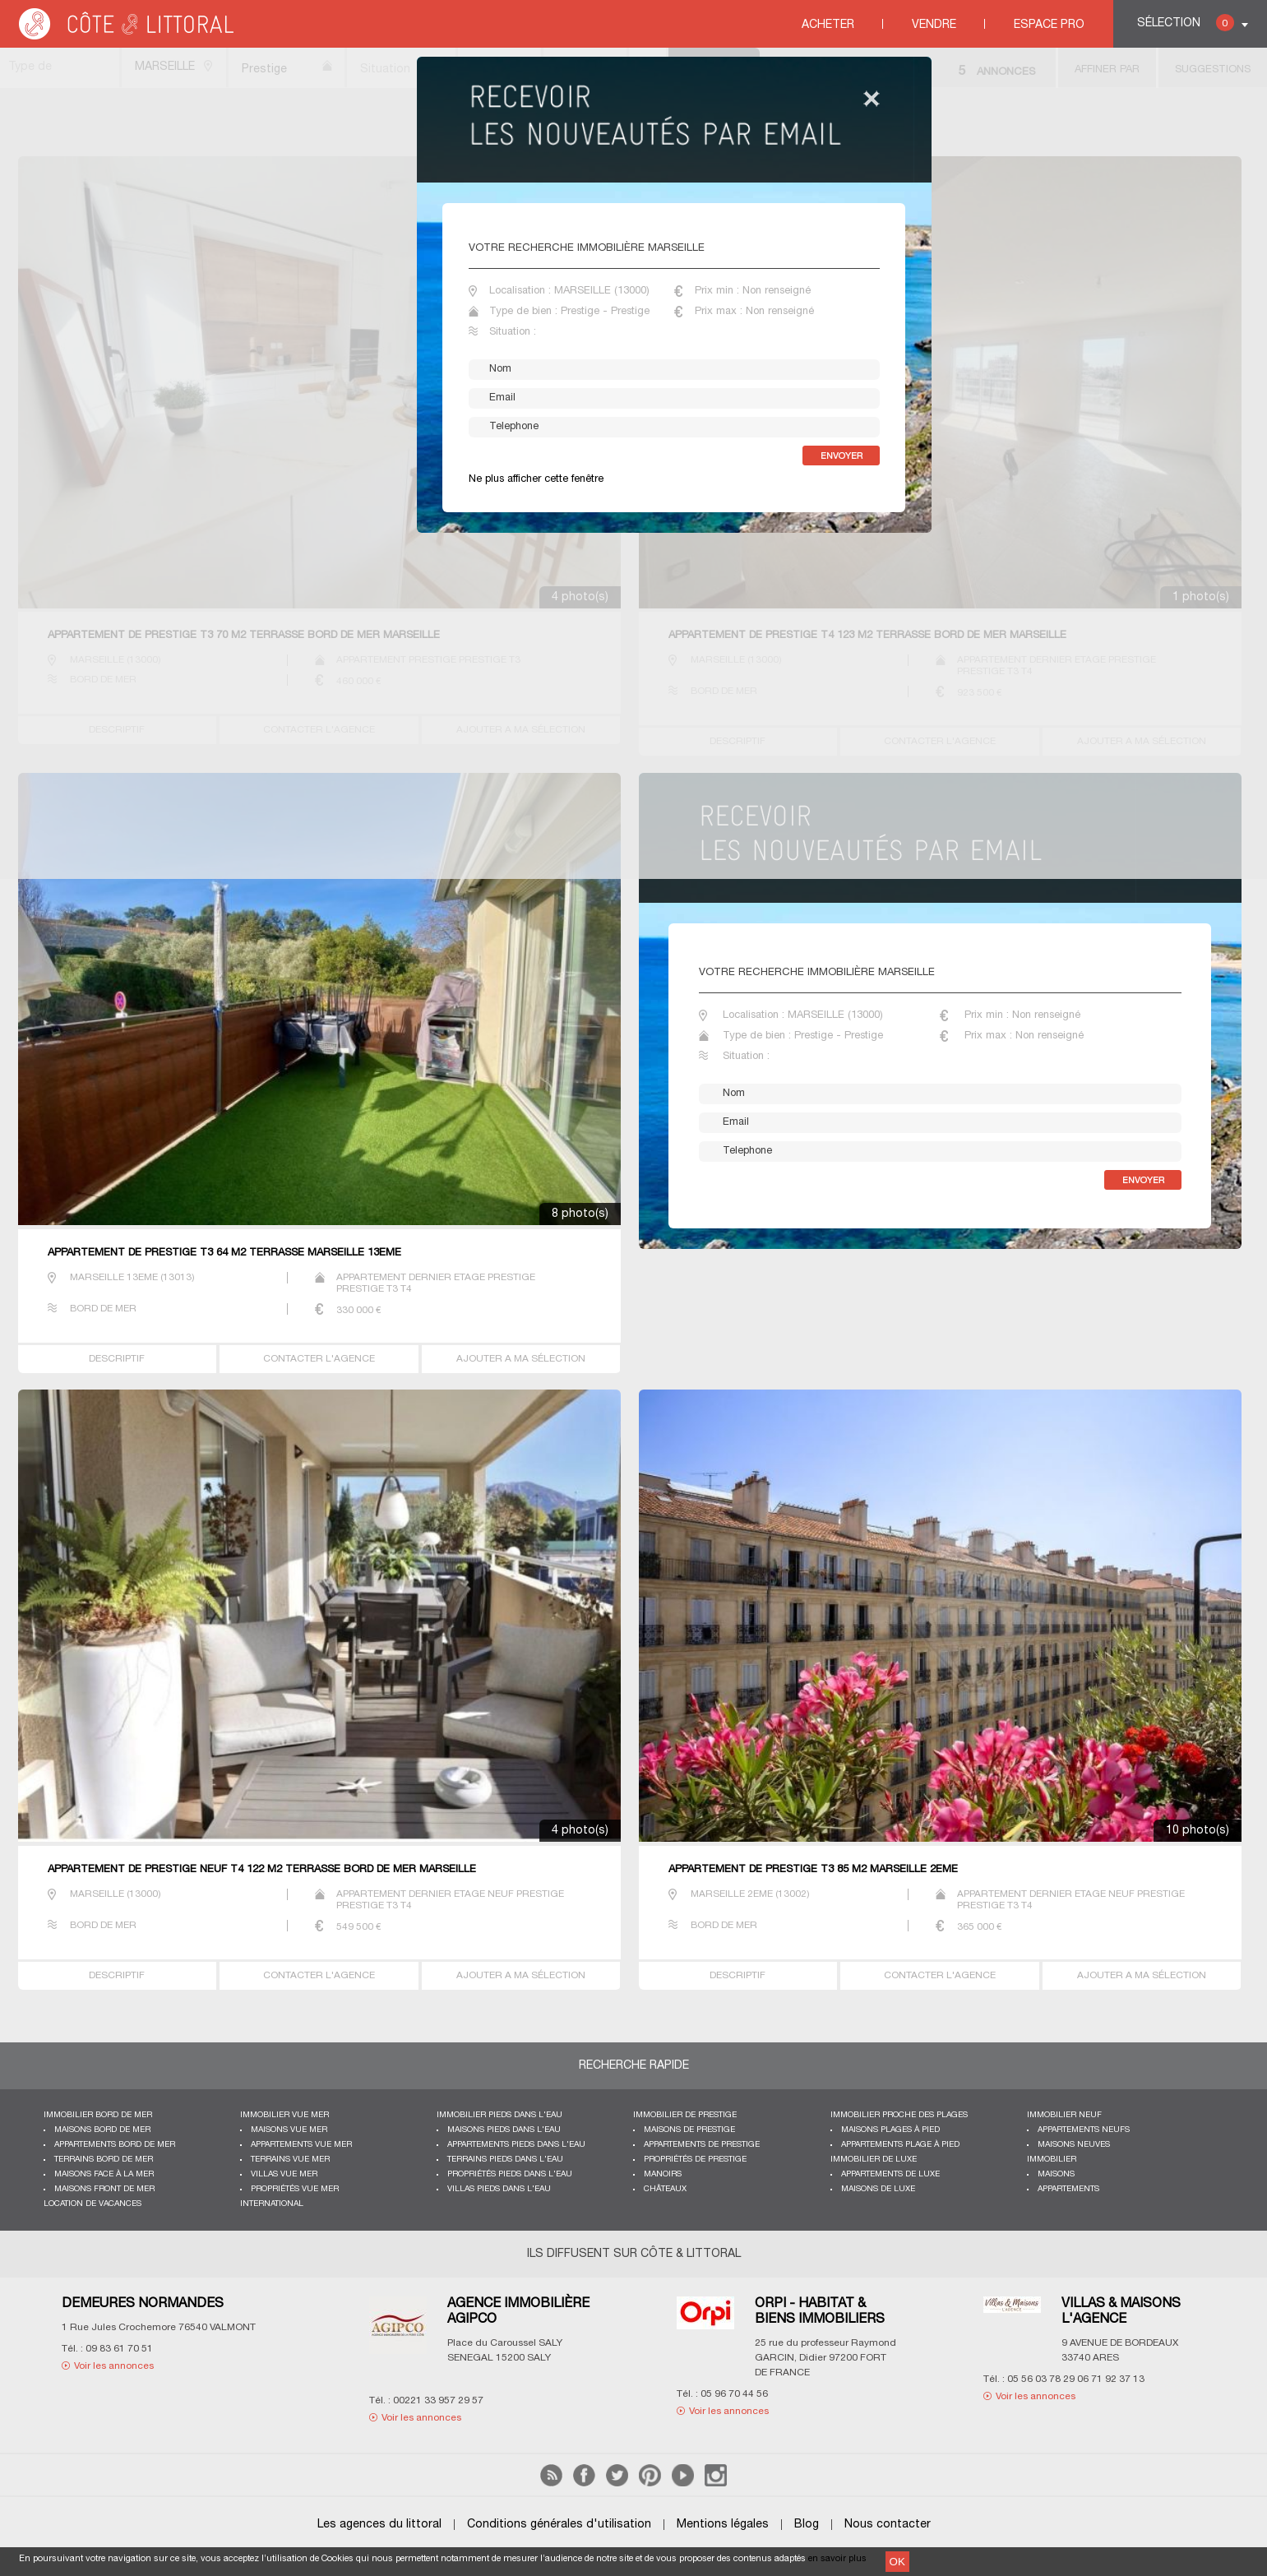 The height and width of the screenshot is (2576, 1267). What do you see at coordinates (301, 2144) in the screenshot?
I see `Appartements vue mer` at bounding box center [301, 2144].